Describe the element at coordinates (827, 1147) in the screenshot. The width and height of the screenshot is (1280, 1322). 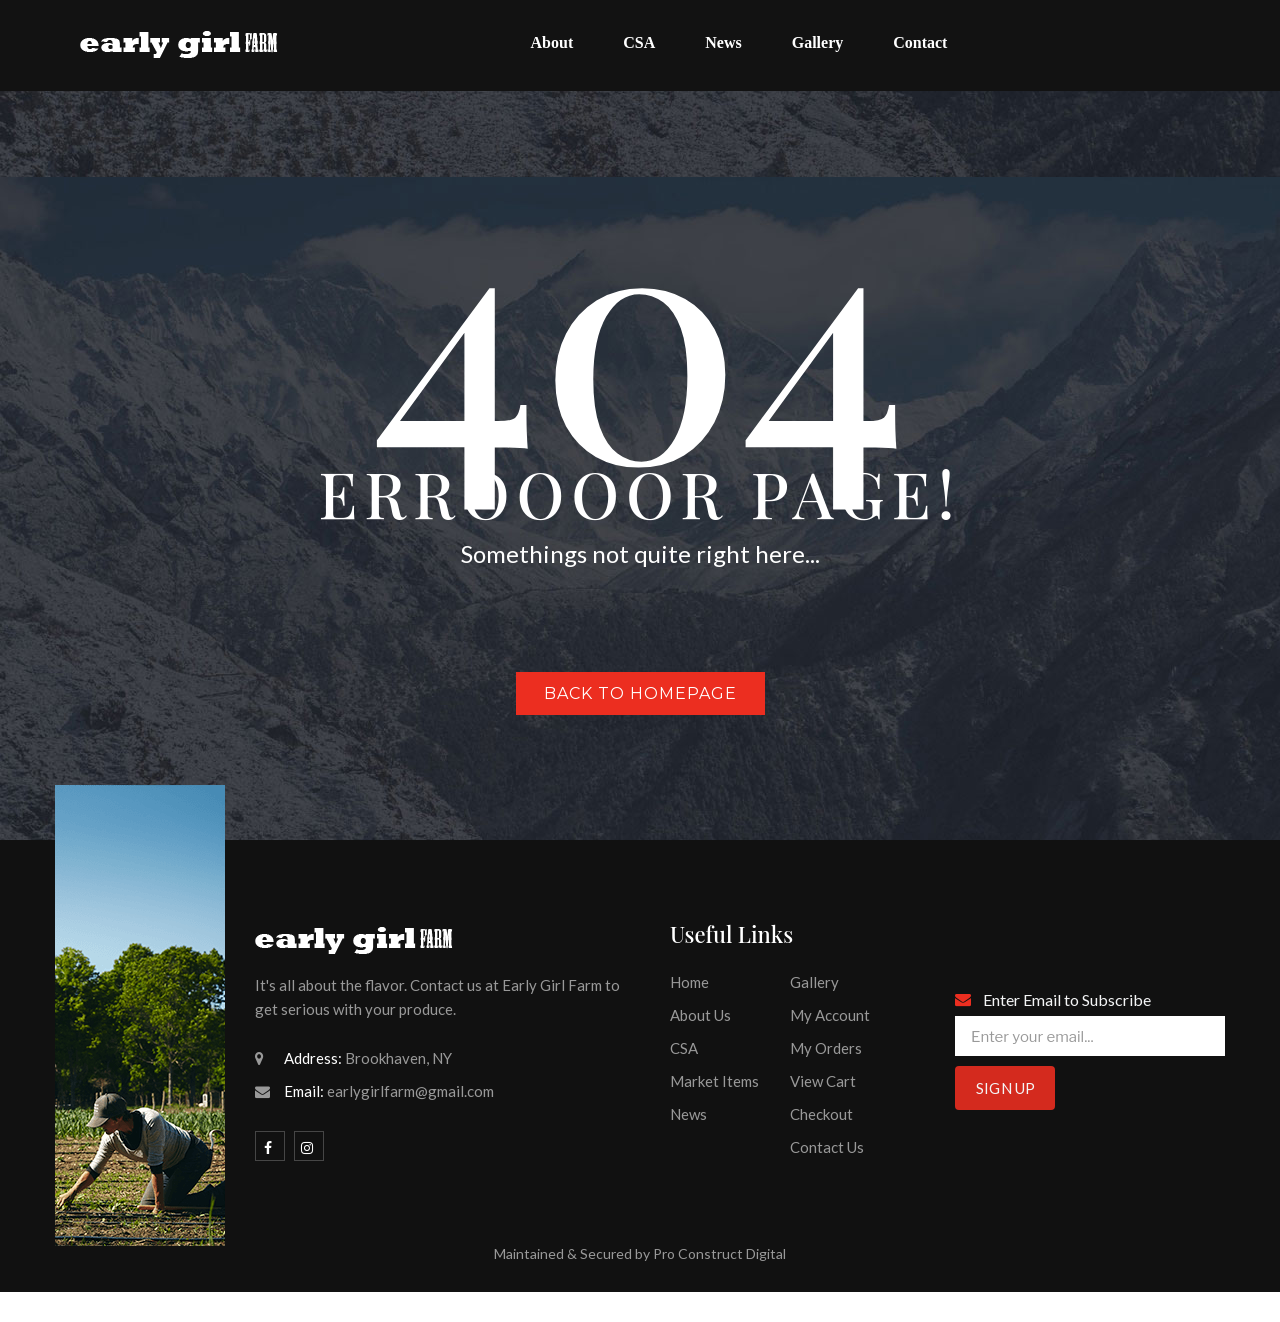
I see `Contact Us` at that location.